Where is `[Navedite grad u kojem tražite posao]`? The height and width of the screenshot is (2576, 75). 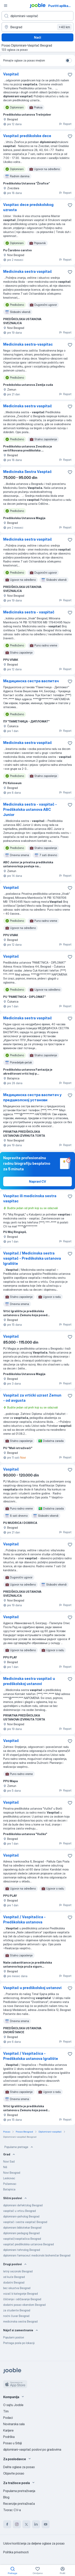
[Navedite grad u kojem tražite posao] is located at coordinates (37, 27).